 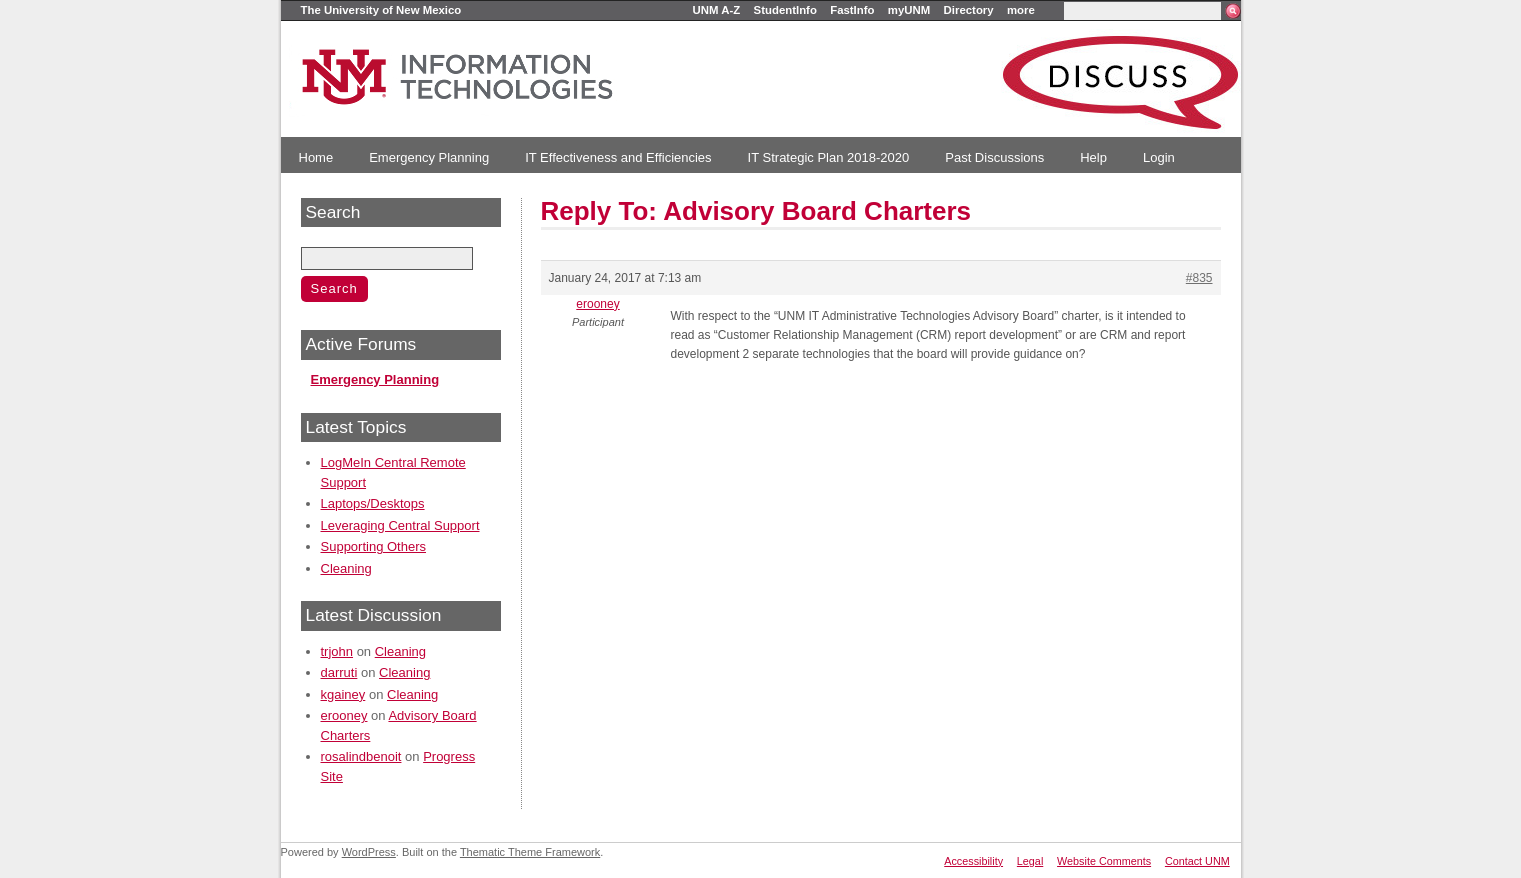 What do you see at coordinates (1199, 278) in the screenshot?
I see `#835` at bounding box center [1199, 278].